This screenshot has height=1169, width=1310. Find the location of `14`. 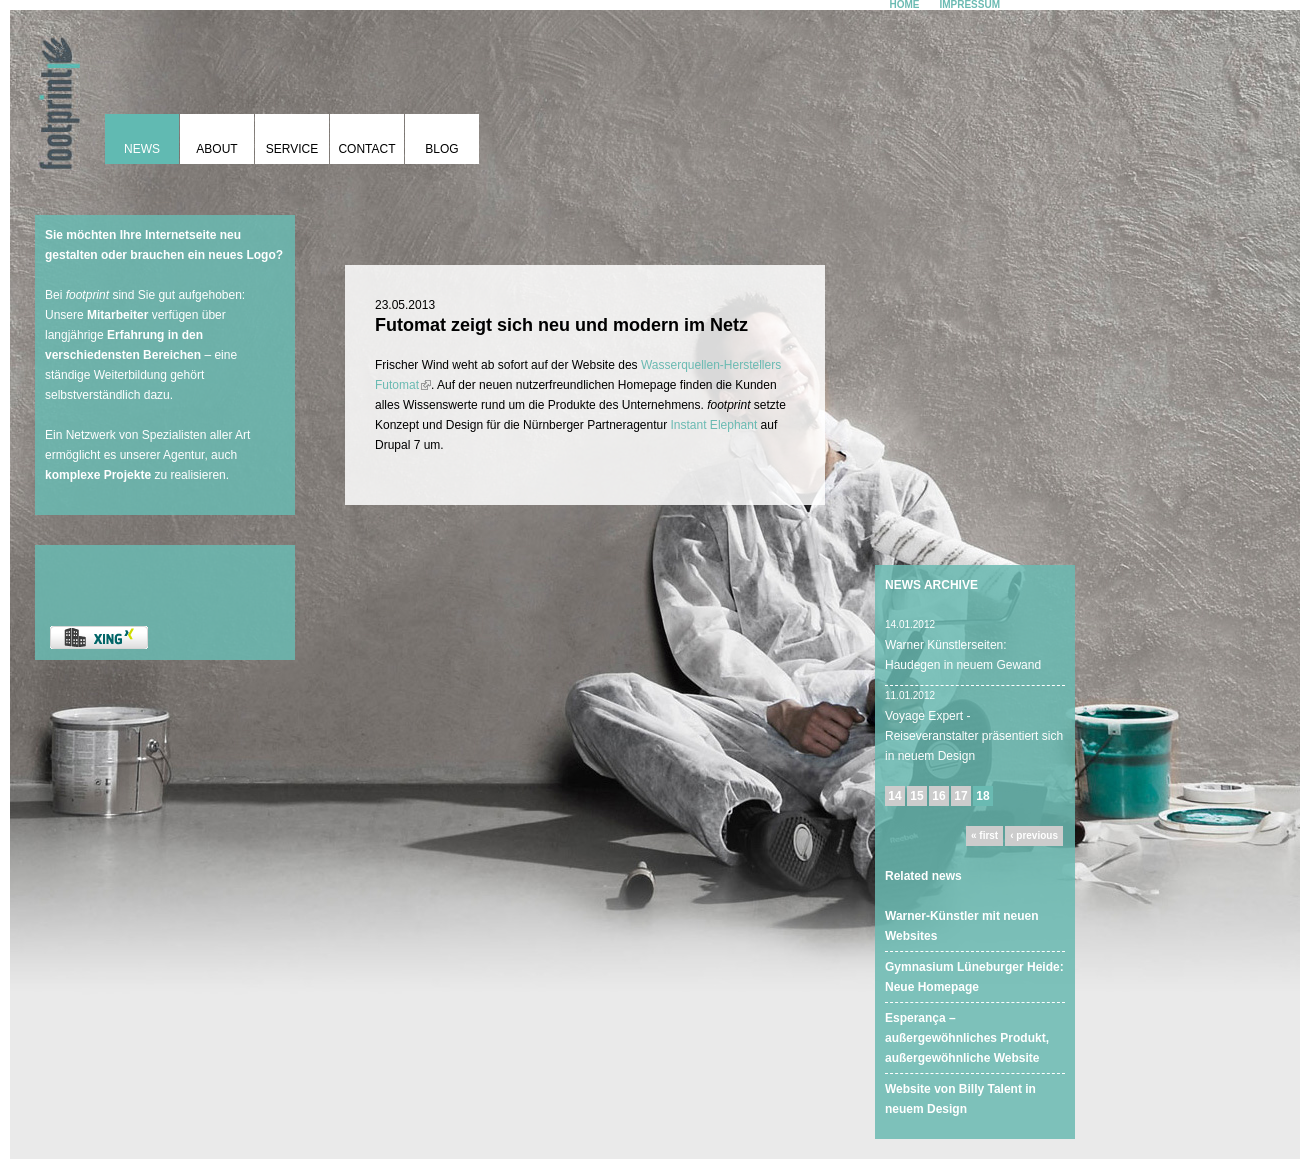

14 is located at coordinates (894, 796).